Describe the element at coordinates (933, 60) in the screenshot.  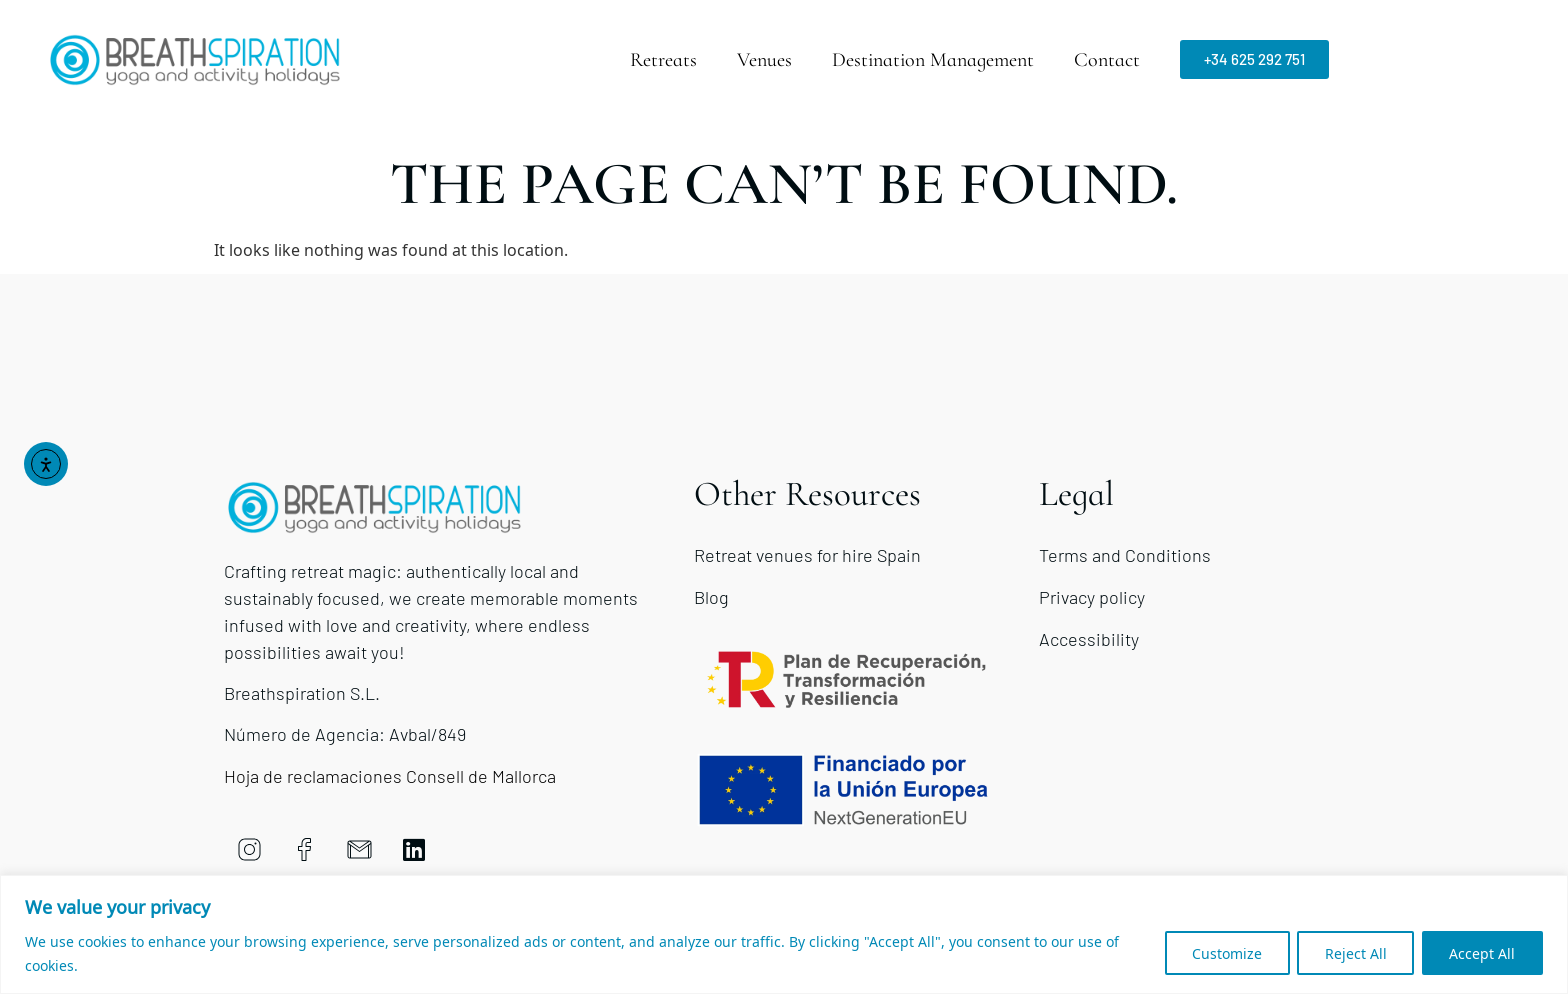
I see `Destination Management` at that location.